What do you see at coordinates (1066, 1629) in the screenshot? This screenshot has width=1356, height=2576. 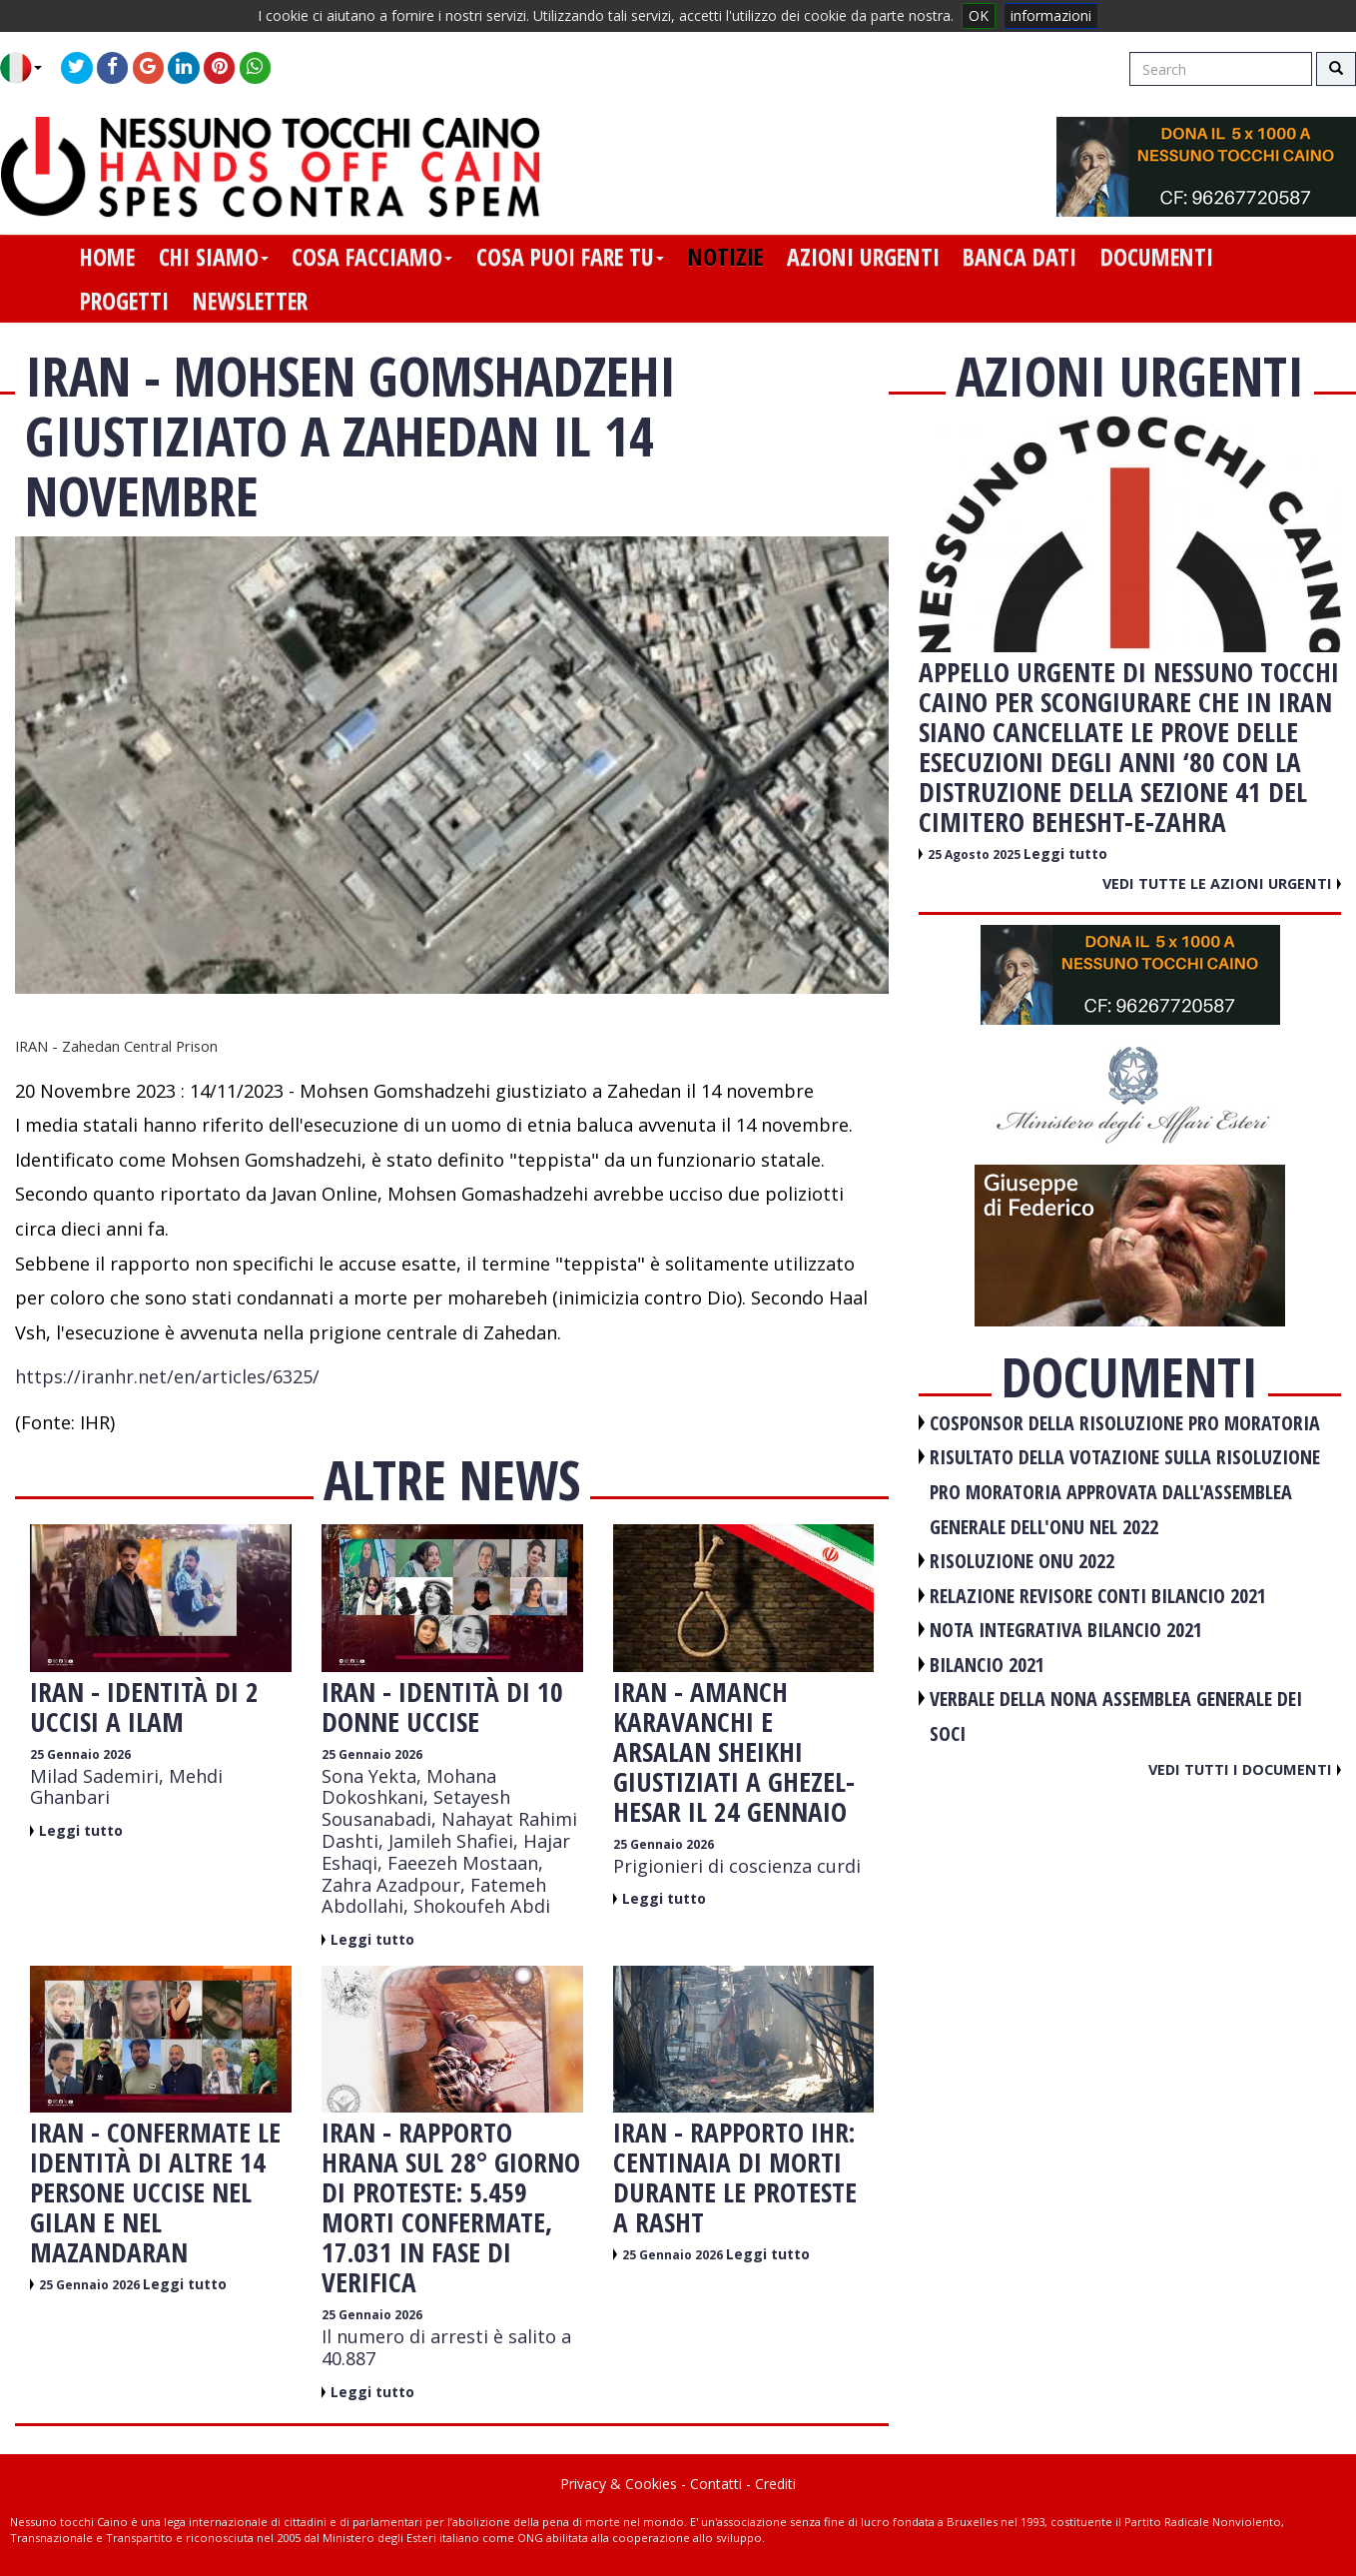 I see `NOTA INTEGRATIVA BILANCIO 2021` at bounding box center [1066, 1629].